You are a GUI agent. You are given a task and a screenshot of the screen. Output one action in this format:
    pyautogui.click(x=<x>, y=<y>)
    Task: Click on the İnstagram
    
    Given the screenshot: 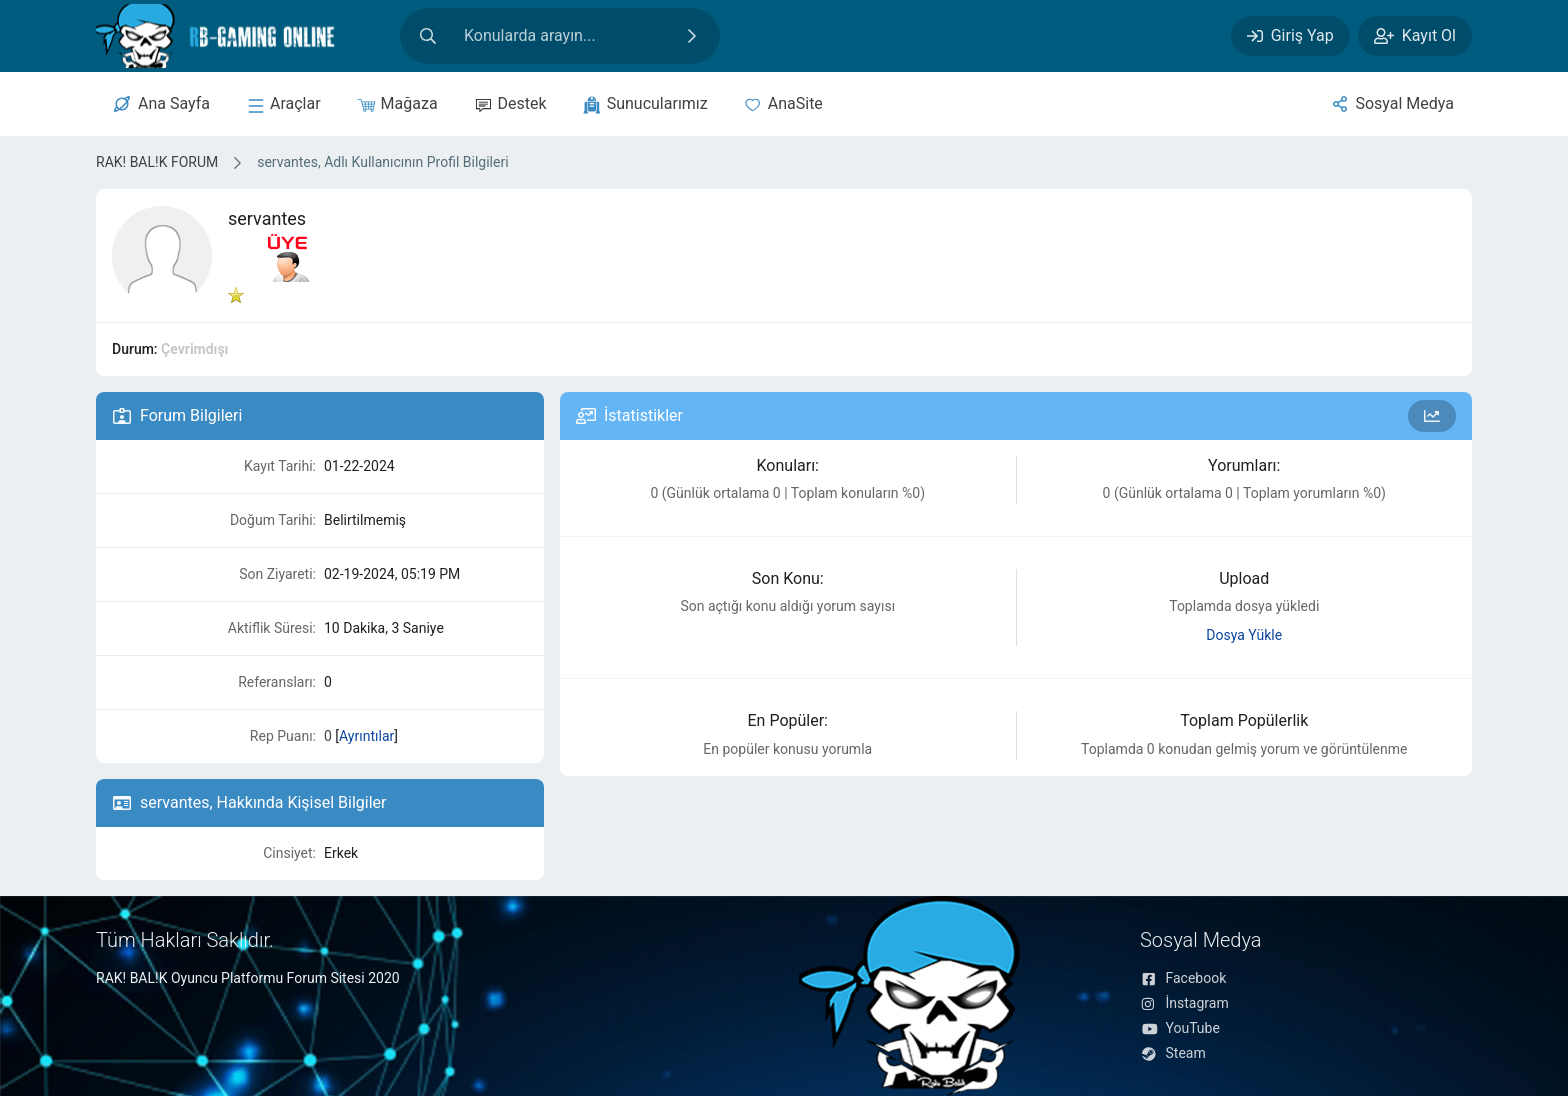 What is the action you would take?
    pyautogui.click(x=1184, y=1003)
    